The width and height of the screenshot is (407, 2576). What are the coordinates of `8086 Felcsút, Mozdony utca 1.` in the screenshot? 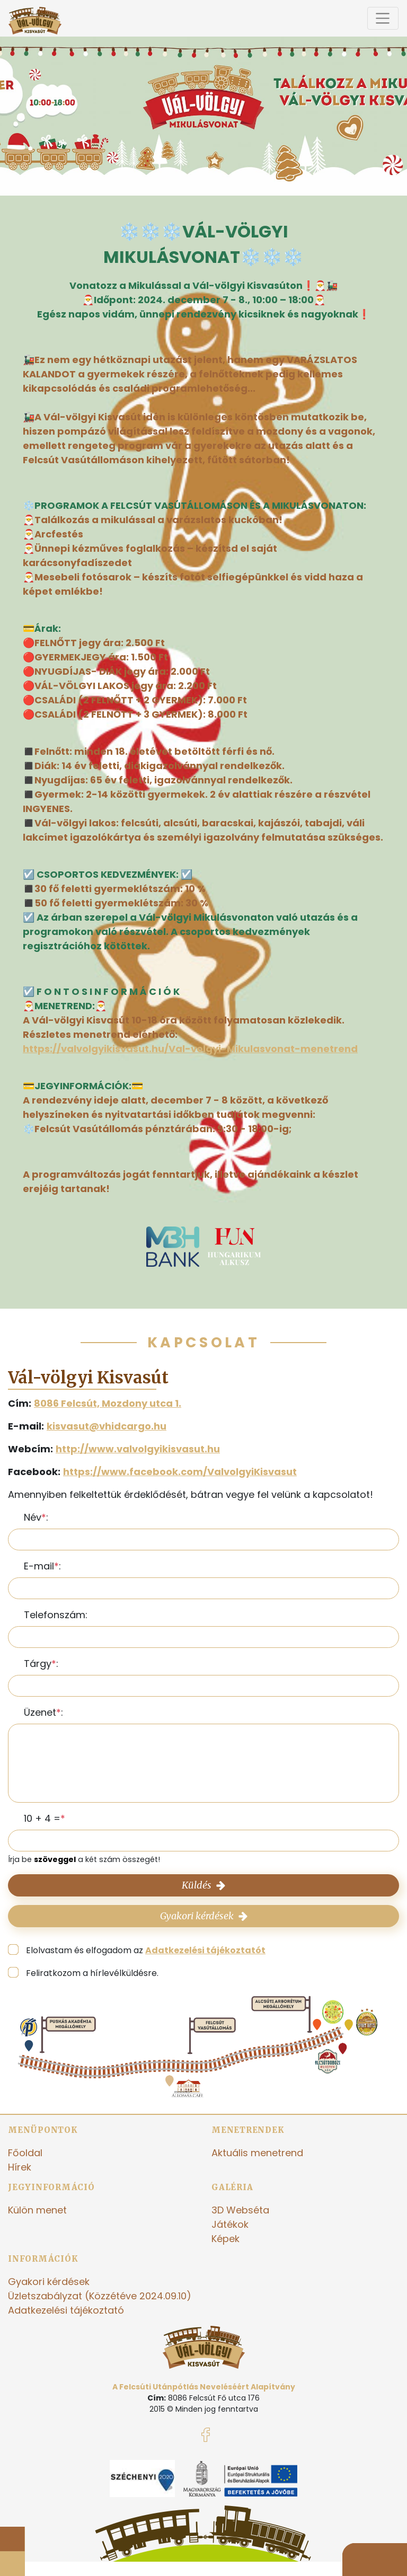 It's located at (107, 1403).